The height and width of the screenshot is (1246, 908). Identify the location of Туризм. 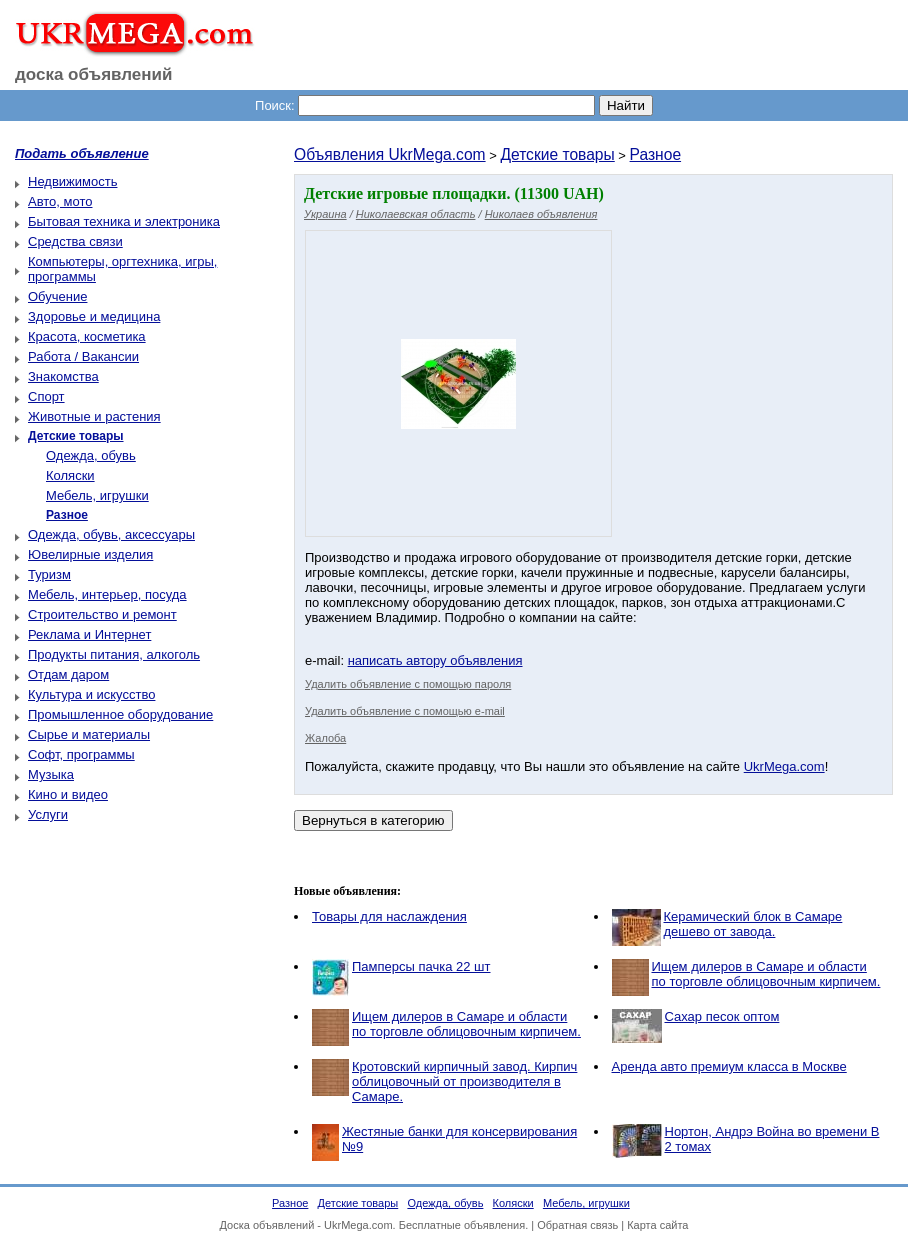
(49, 574).